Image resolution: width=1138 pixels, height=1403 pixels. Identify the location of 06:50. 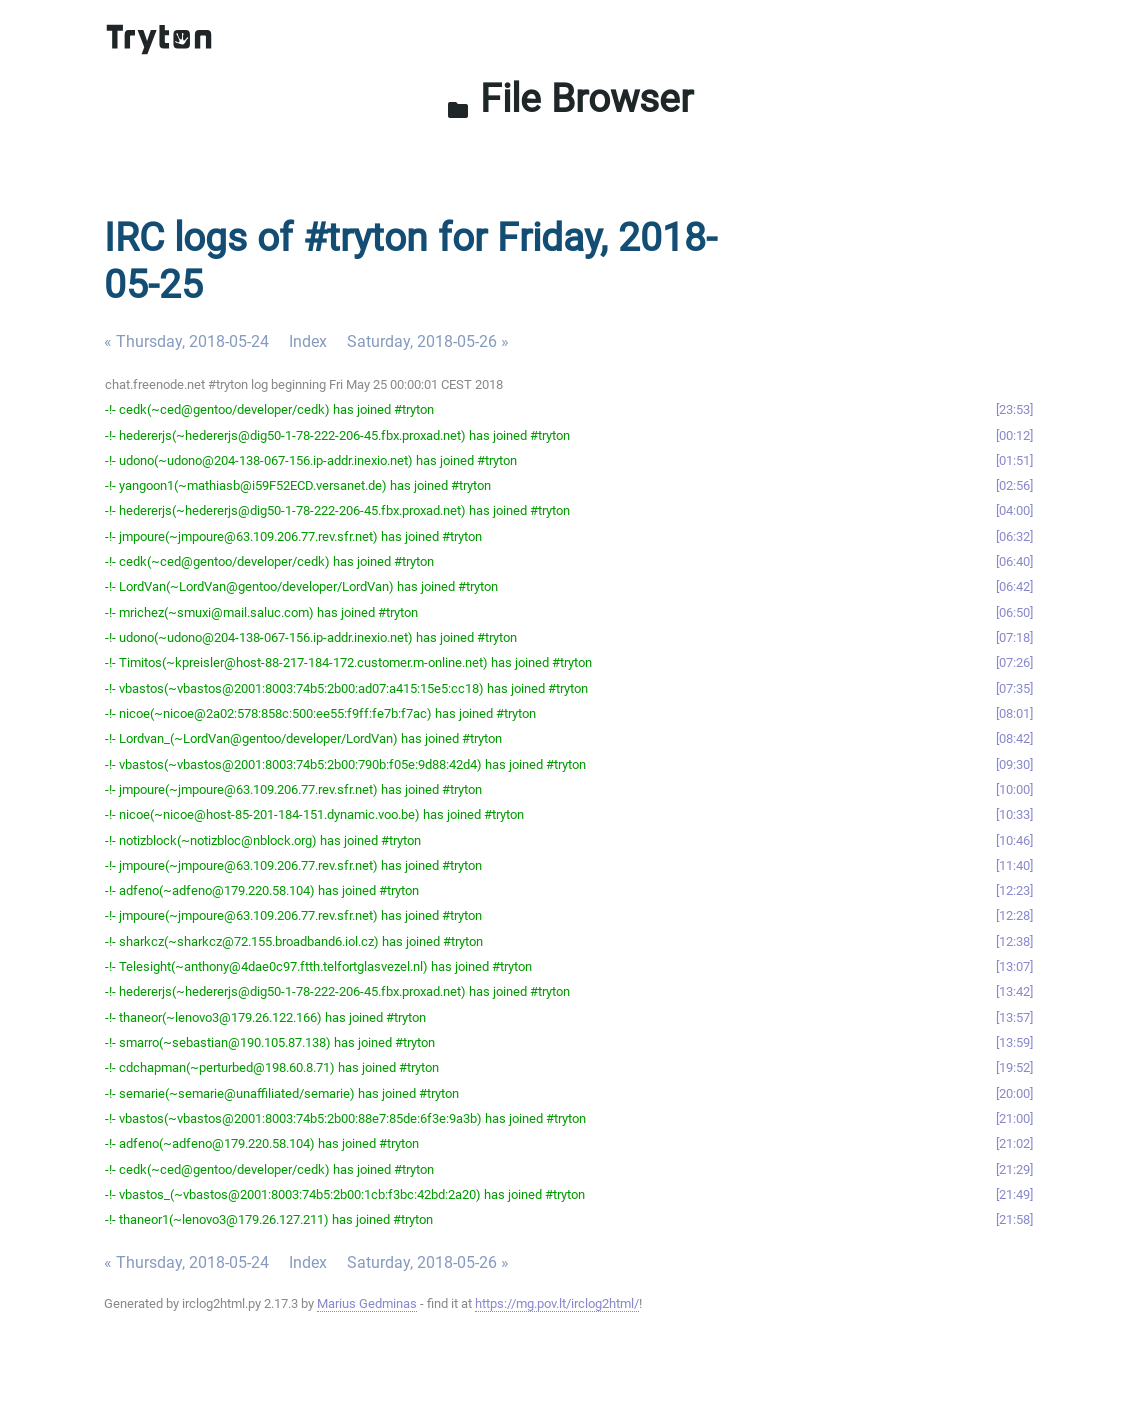
(1014, 612).